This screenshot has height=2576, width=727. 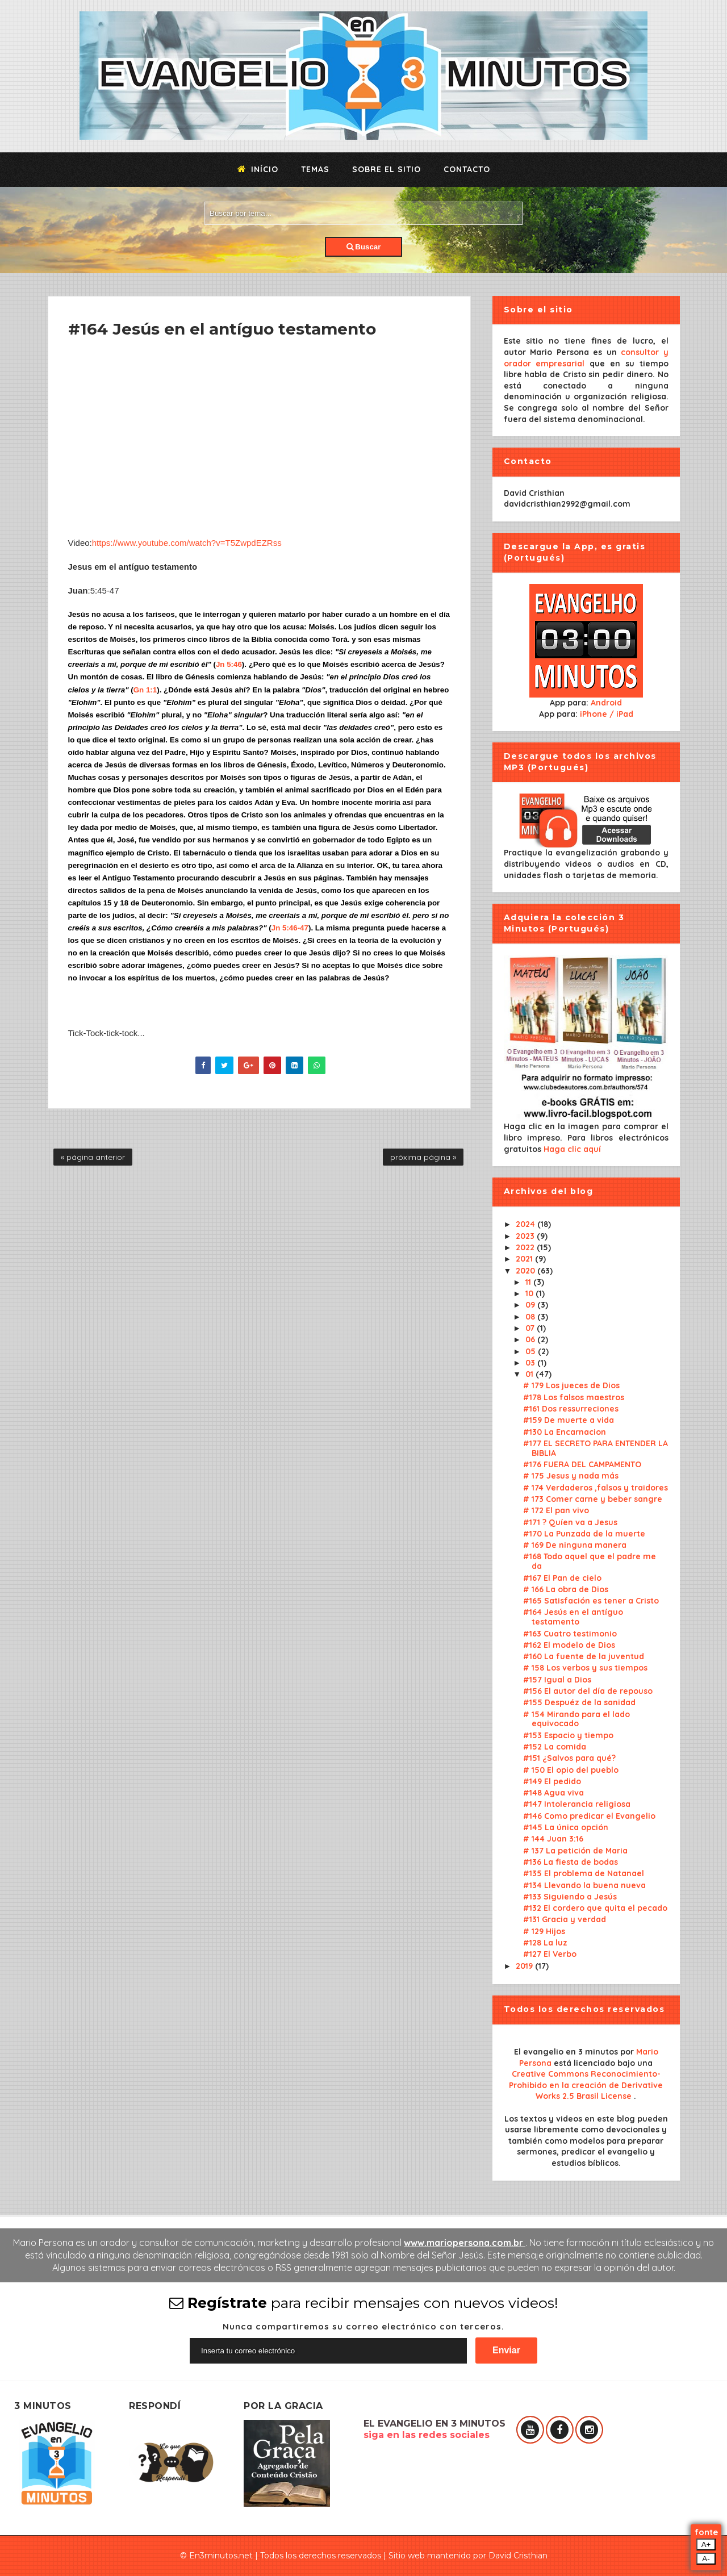 I want to click on #145 La única opción, so click(x=565, y=1827).